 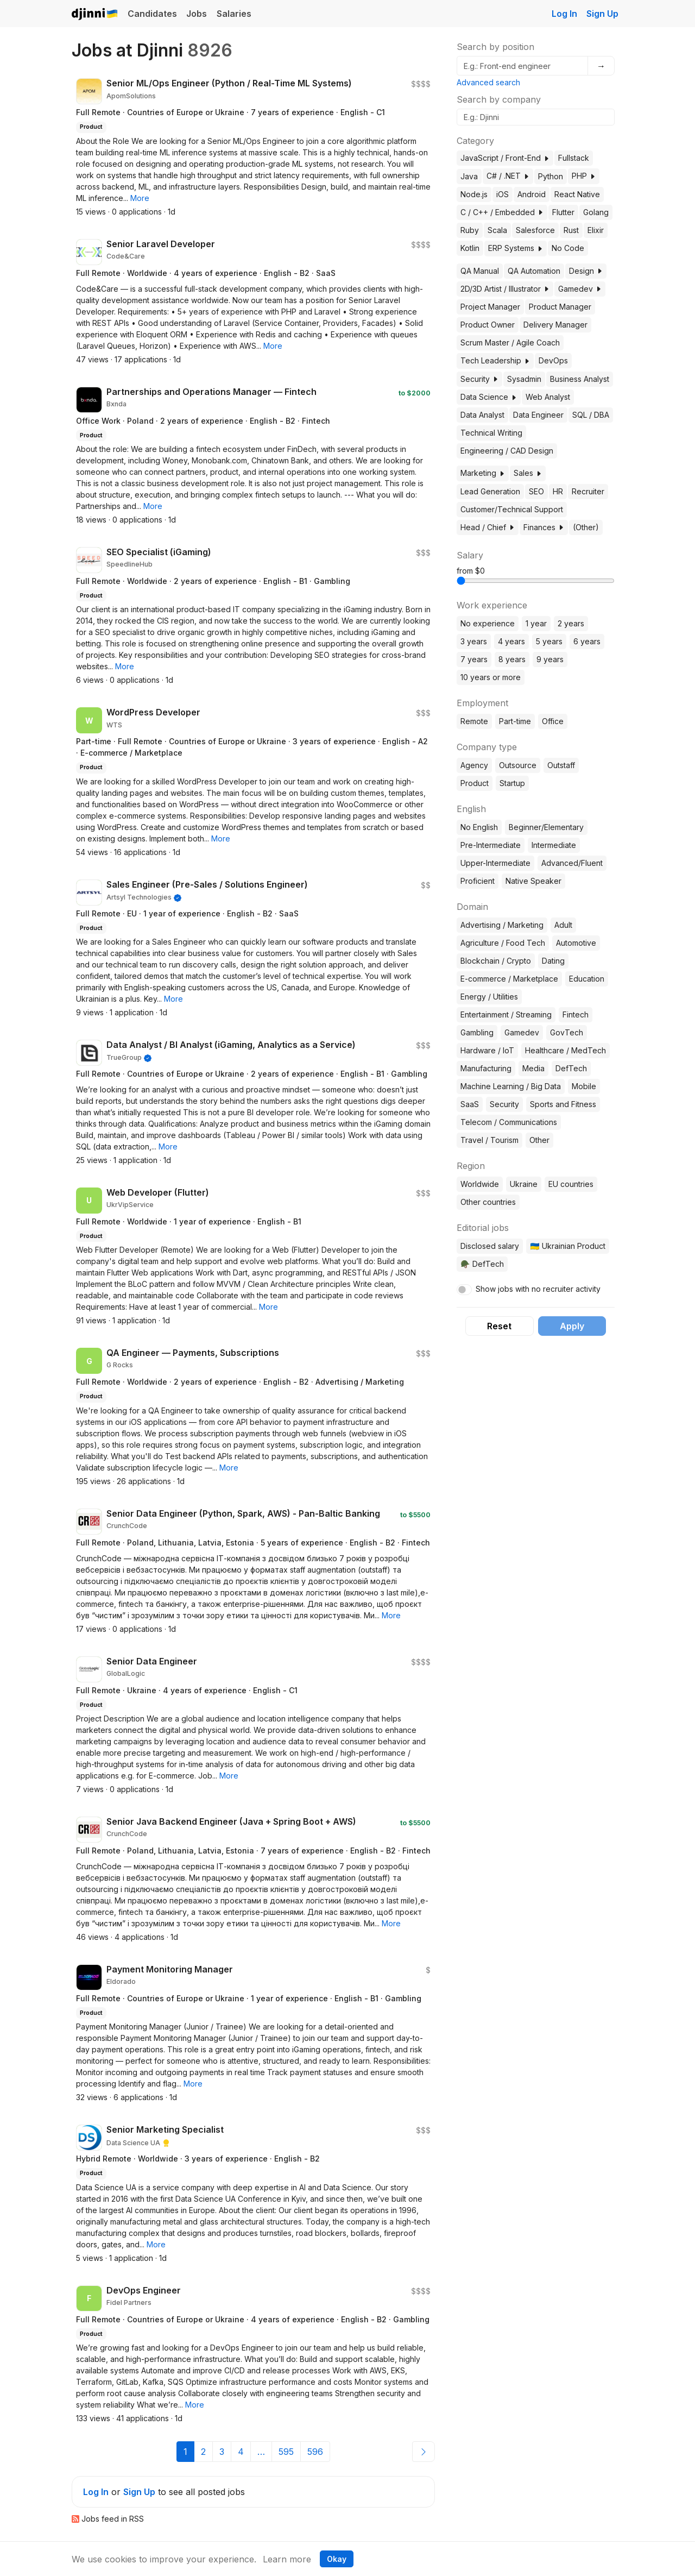 I want to click on Sports and Fitness, so click(x=563, y=1104).